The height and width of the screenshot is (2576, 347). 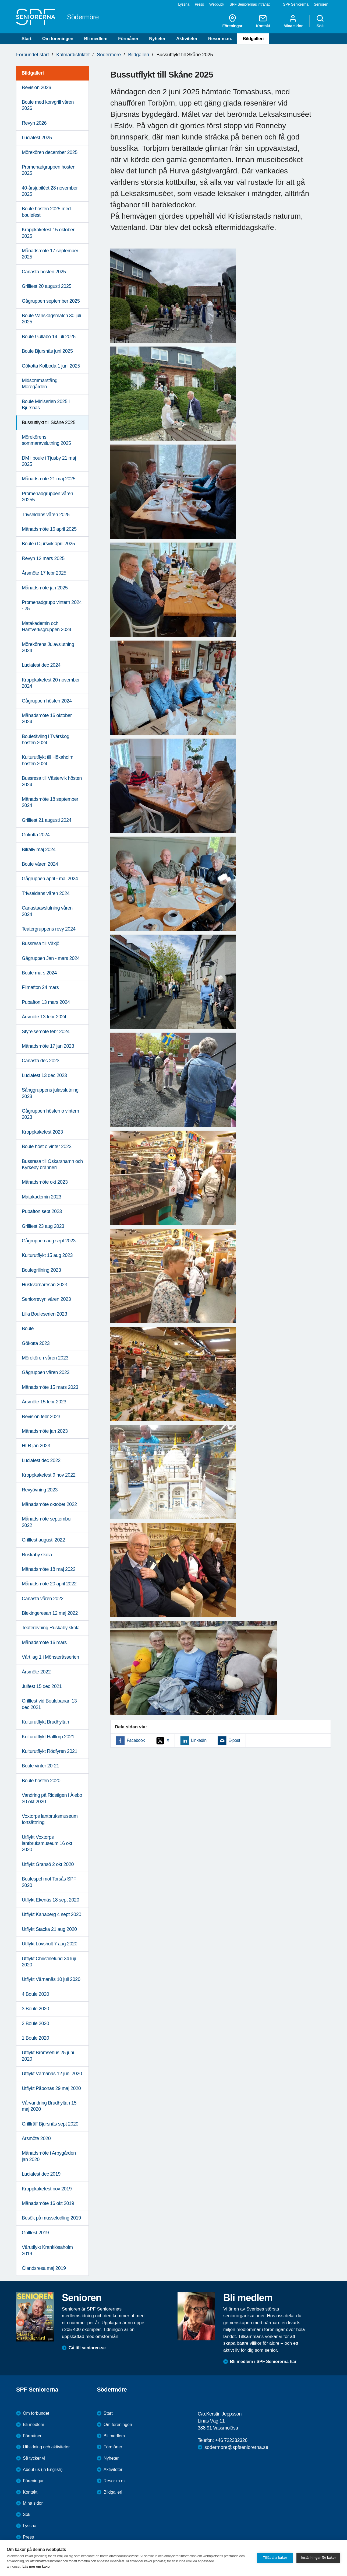 I want to click on Seniorrevyn våren 2023 [menuitem], so click(x=46, y=1299).